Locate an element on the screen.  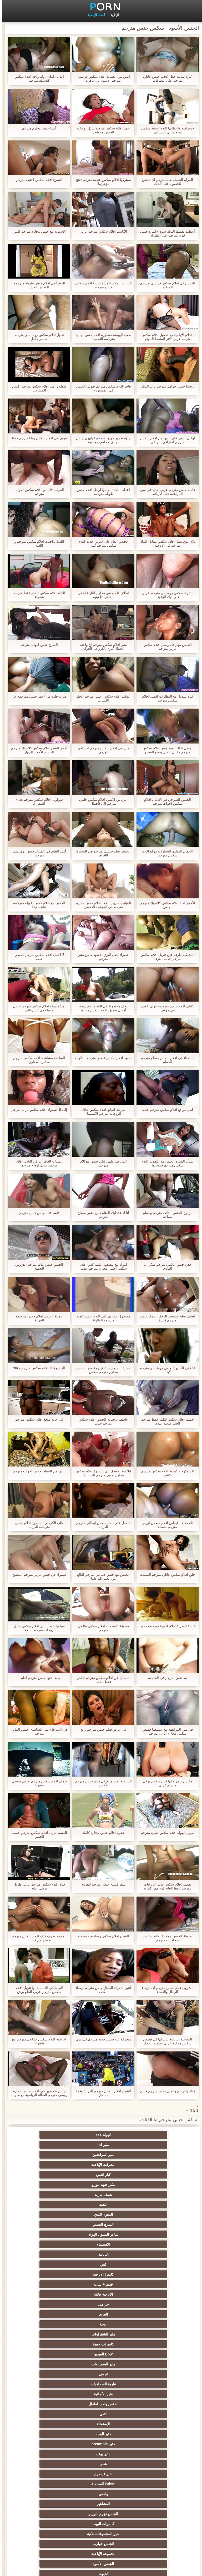
عرقي is located at coordinates (152, 2214).